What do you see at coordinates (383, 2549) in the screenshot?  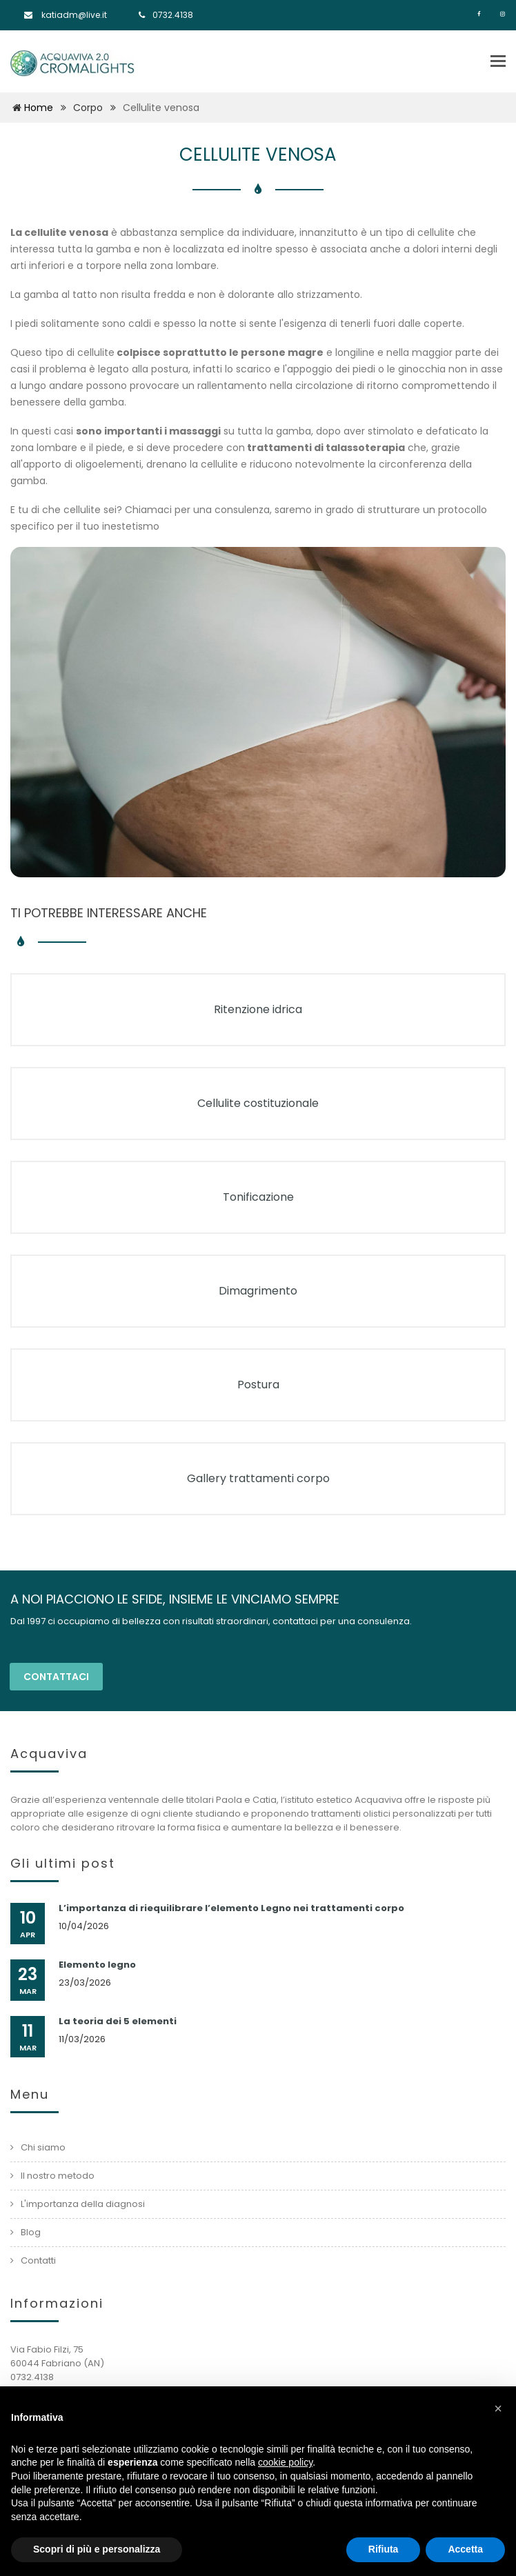 I see `Rifiuta [button]` at bounding box center [383, 2549].